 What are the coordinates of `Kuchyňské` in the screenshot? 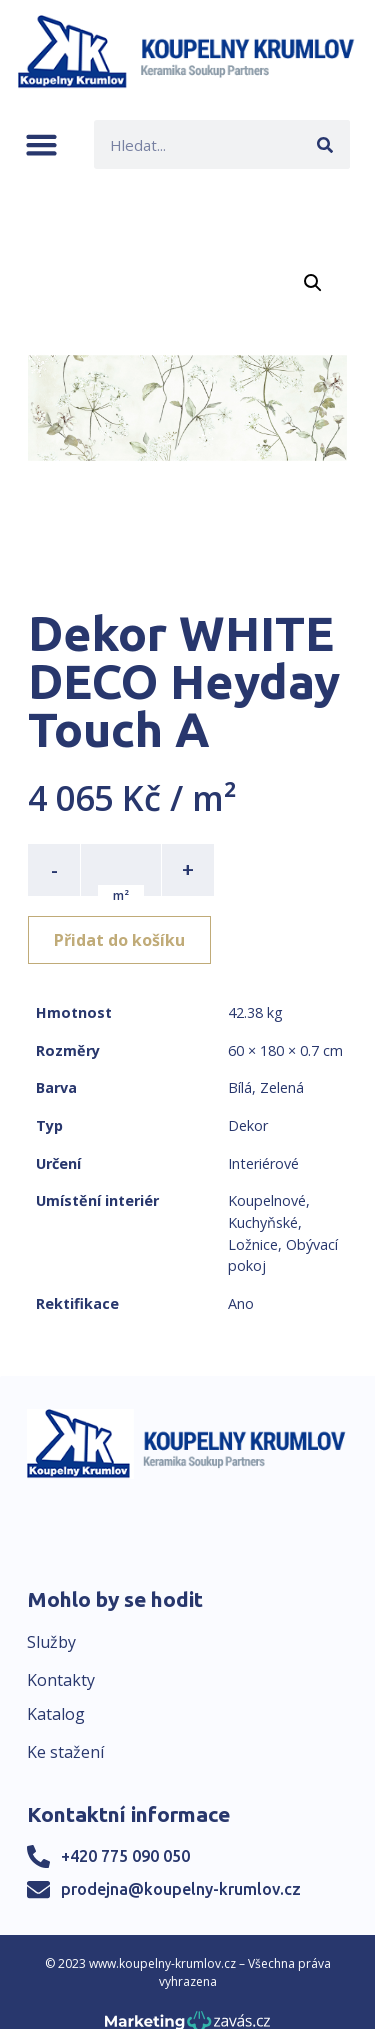 It's located at (263, 1222).